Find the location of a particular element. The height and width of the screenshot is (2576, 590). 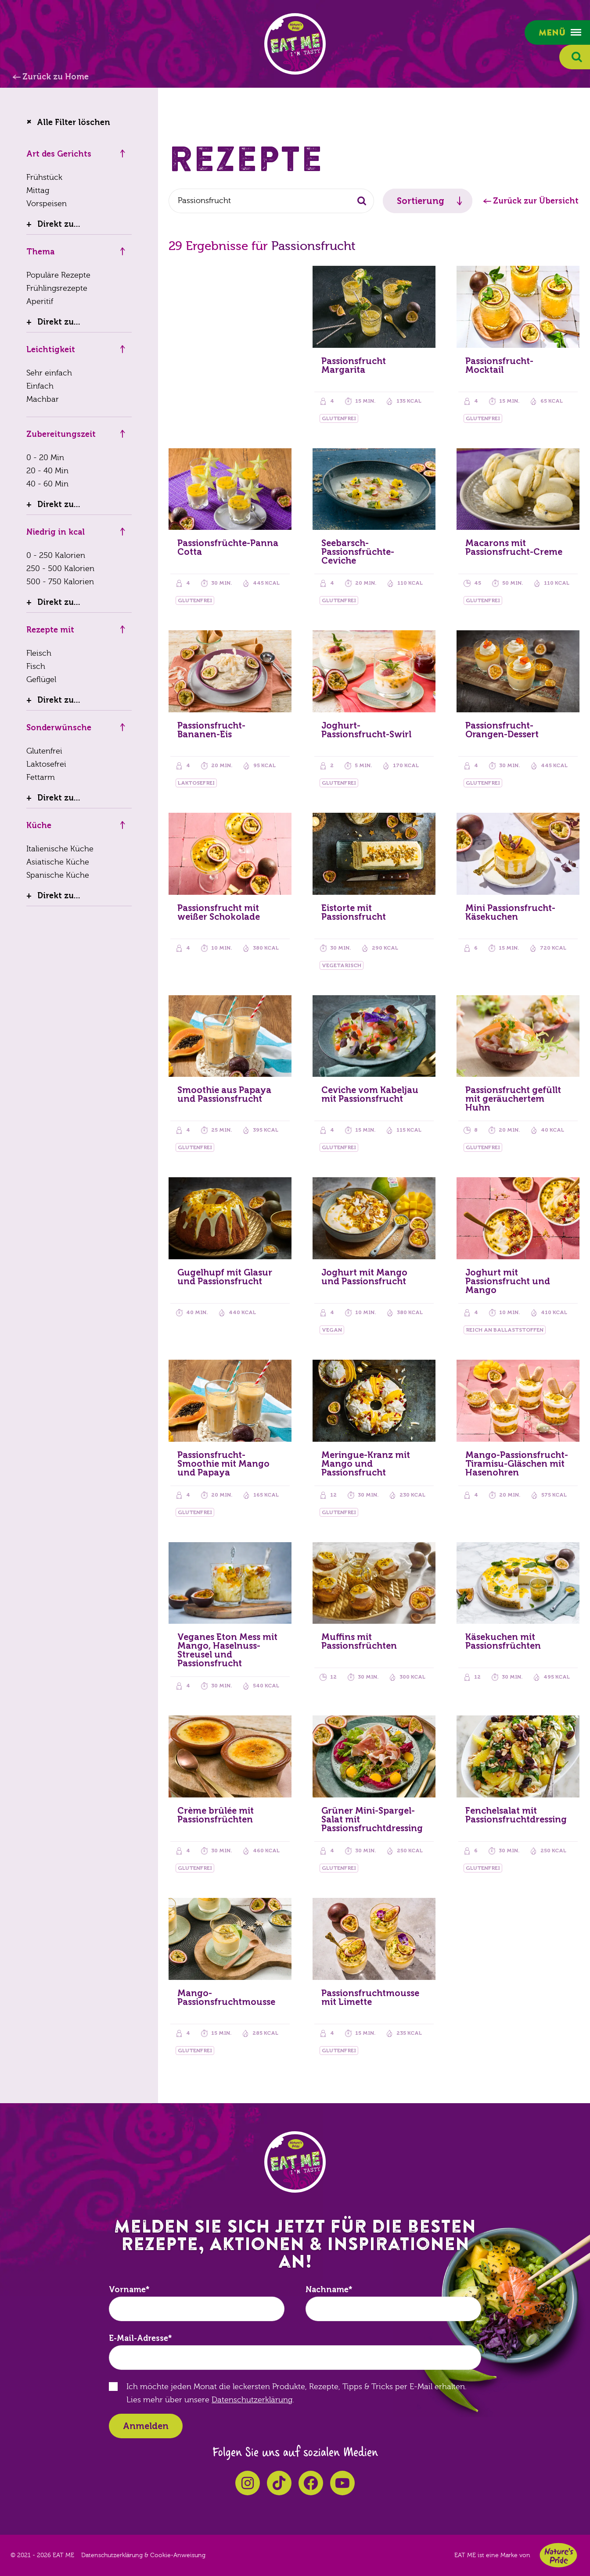

Datenschutzerklärung & Cookie-Anweisung is located at coordinates (143, 2555).